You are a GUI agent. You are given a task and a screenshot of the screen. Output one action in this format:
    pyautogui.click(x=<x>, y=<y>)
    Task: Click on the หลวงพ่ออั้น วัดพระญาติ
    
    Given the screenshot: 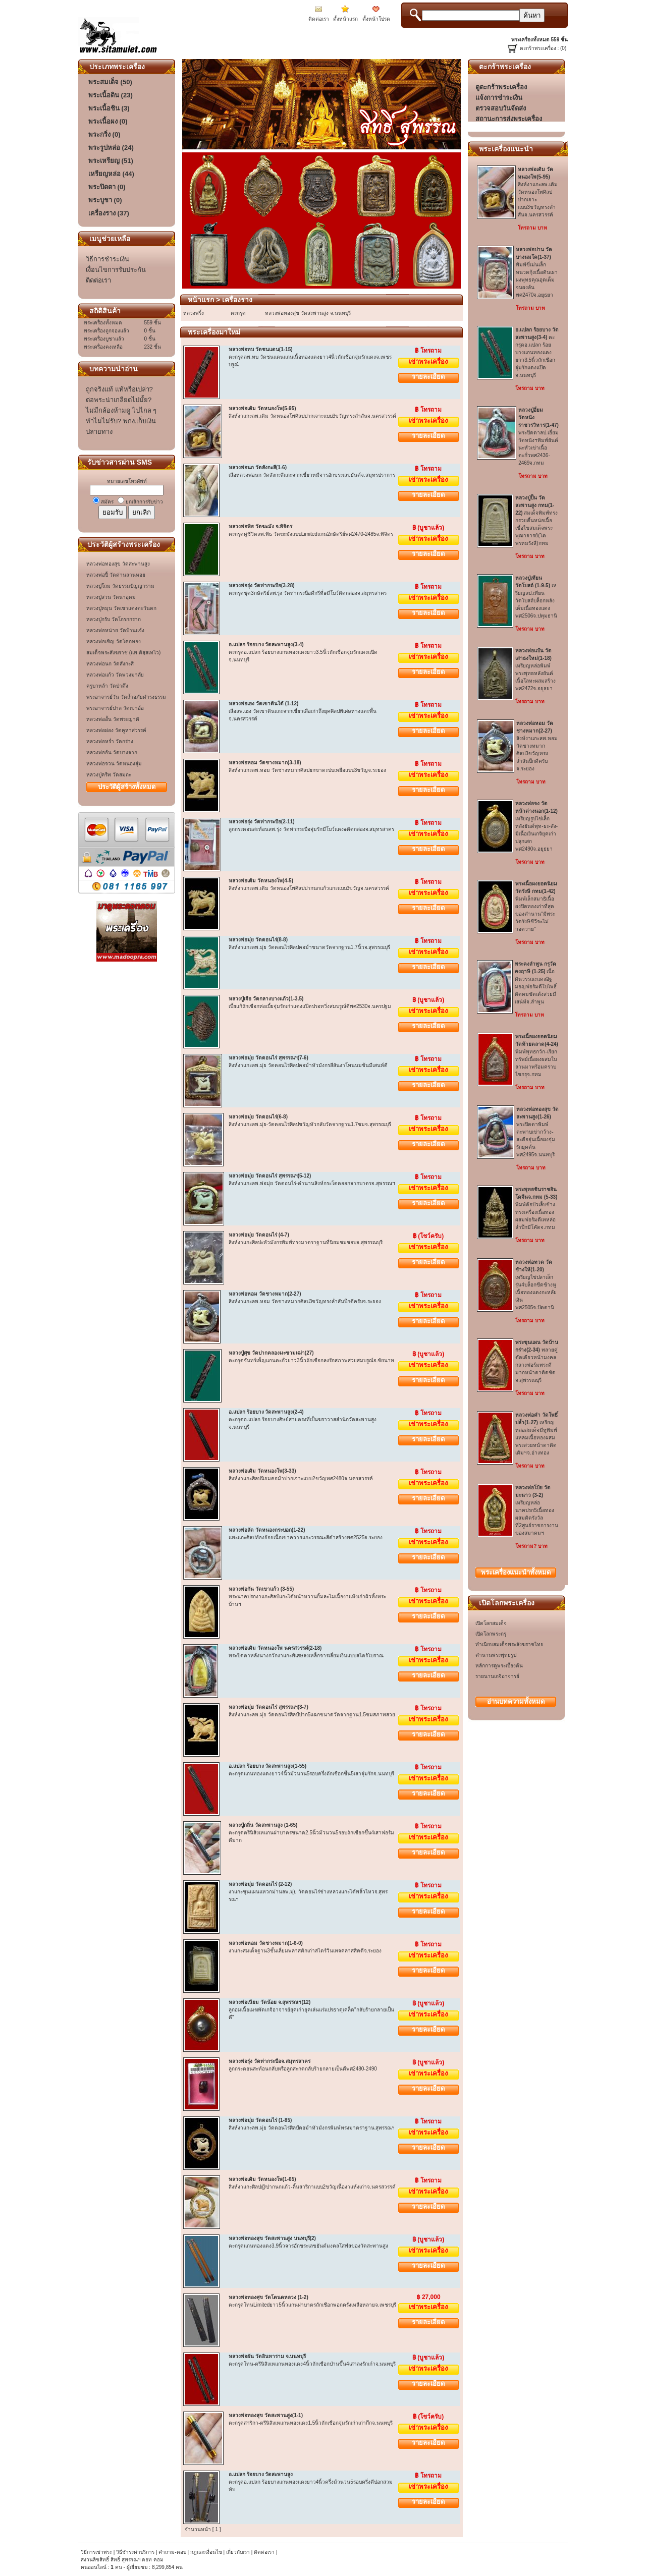 What is the action you would take?
    pyautogui.click(x=112, y=719)
    